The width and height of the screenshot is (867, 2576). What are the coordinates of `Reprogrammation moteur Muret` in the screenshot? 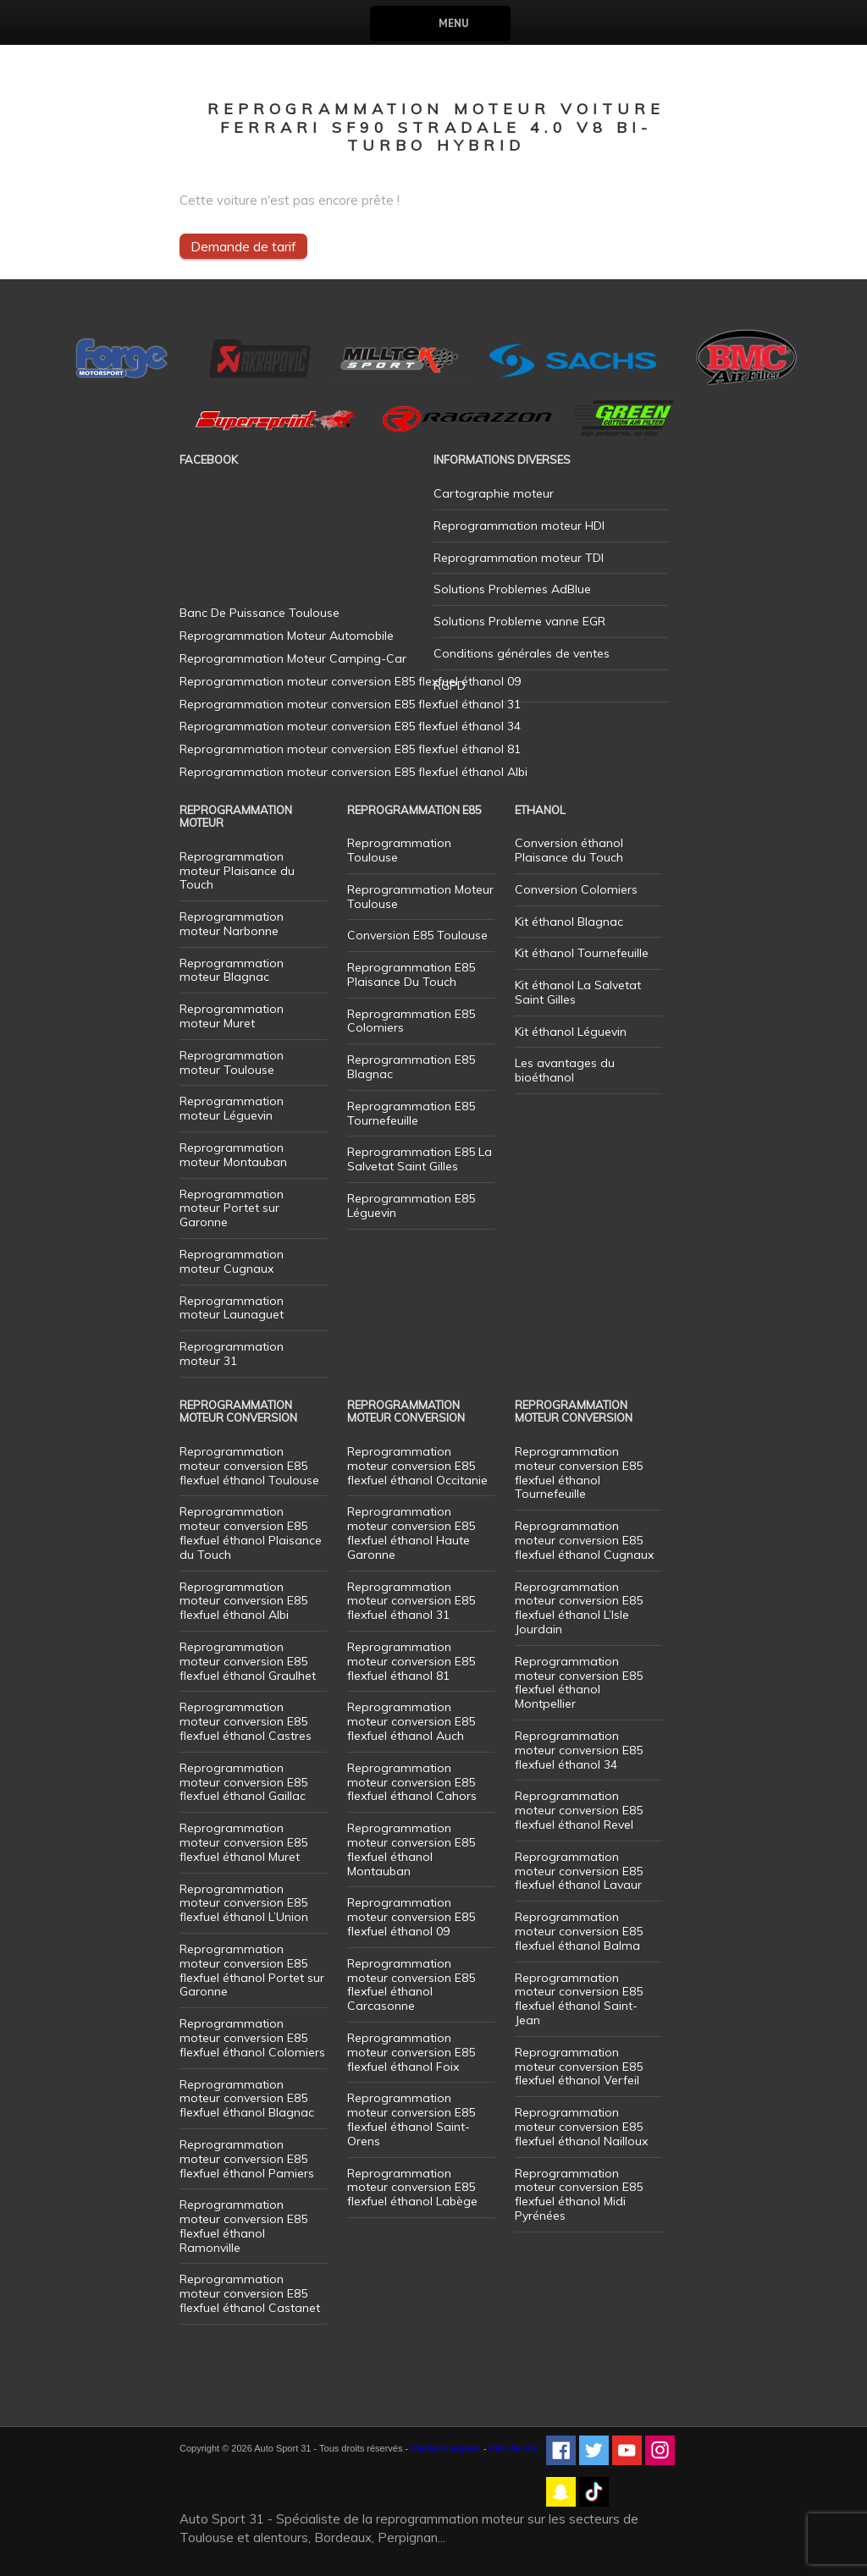 It's located at (231, 1016).